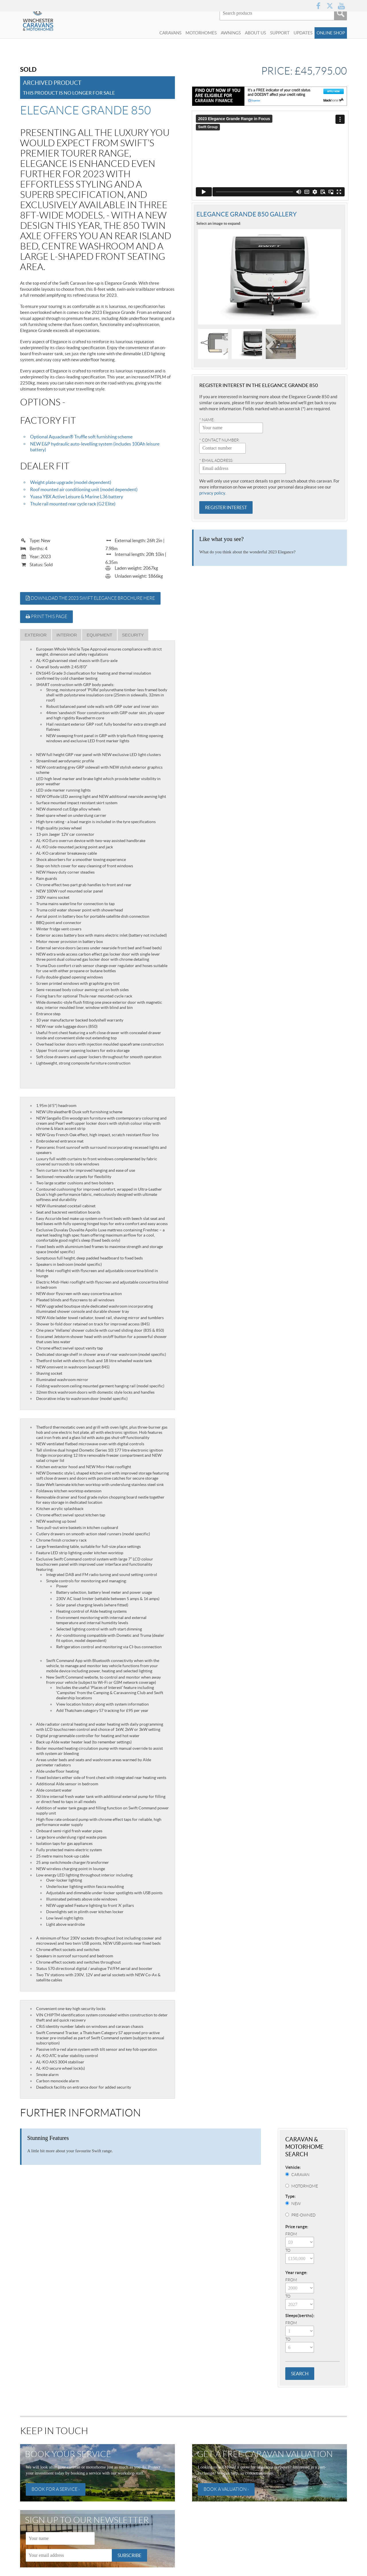 This screenshot has height=2576, width=367. I want to click on * Contact number:, so click(219, 436).